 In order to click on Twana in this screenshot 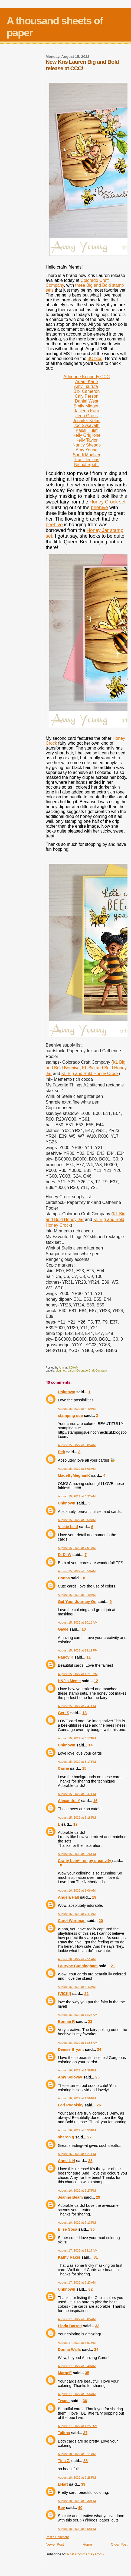, I will do `click(64, 2401)`.